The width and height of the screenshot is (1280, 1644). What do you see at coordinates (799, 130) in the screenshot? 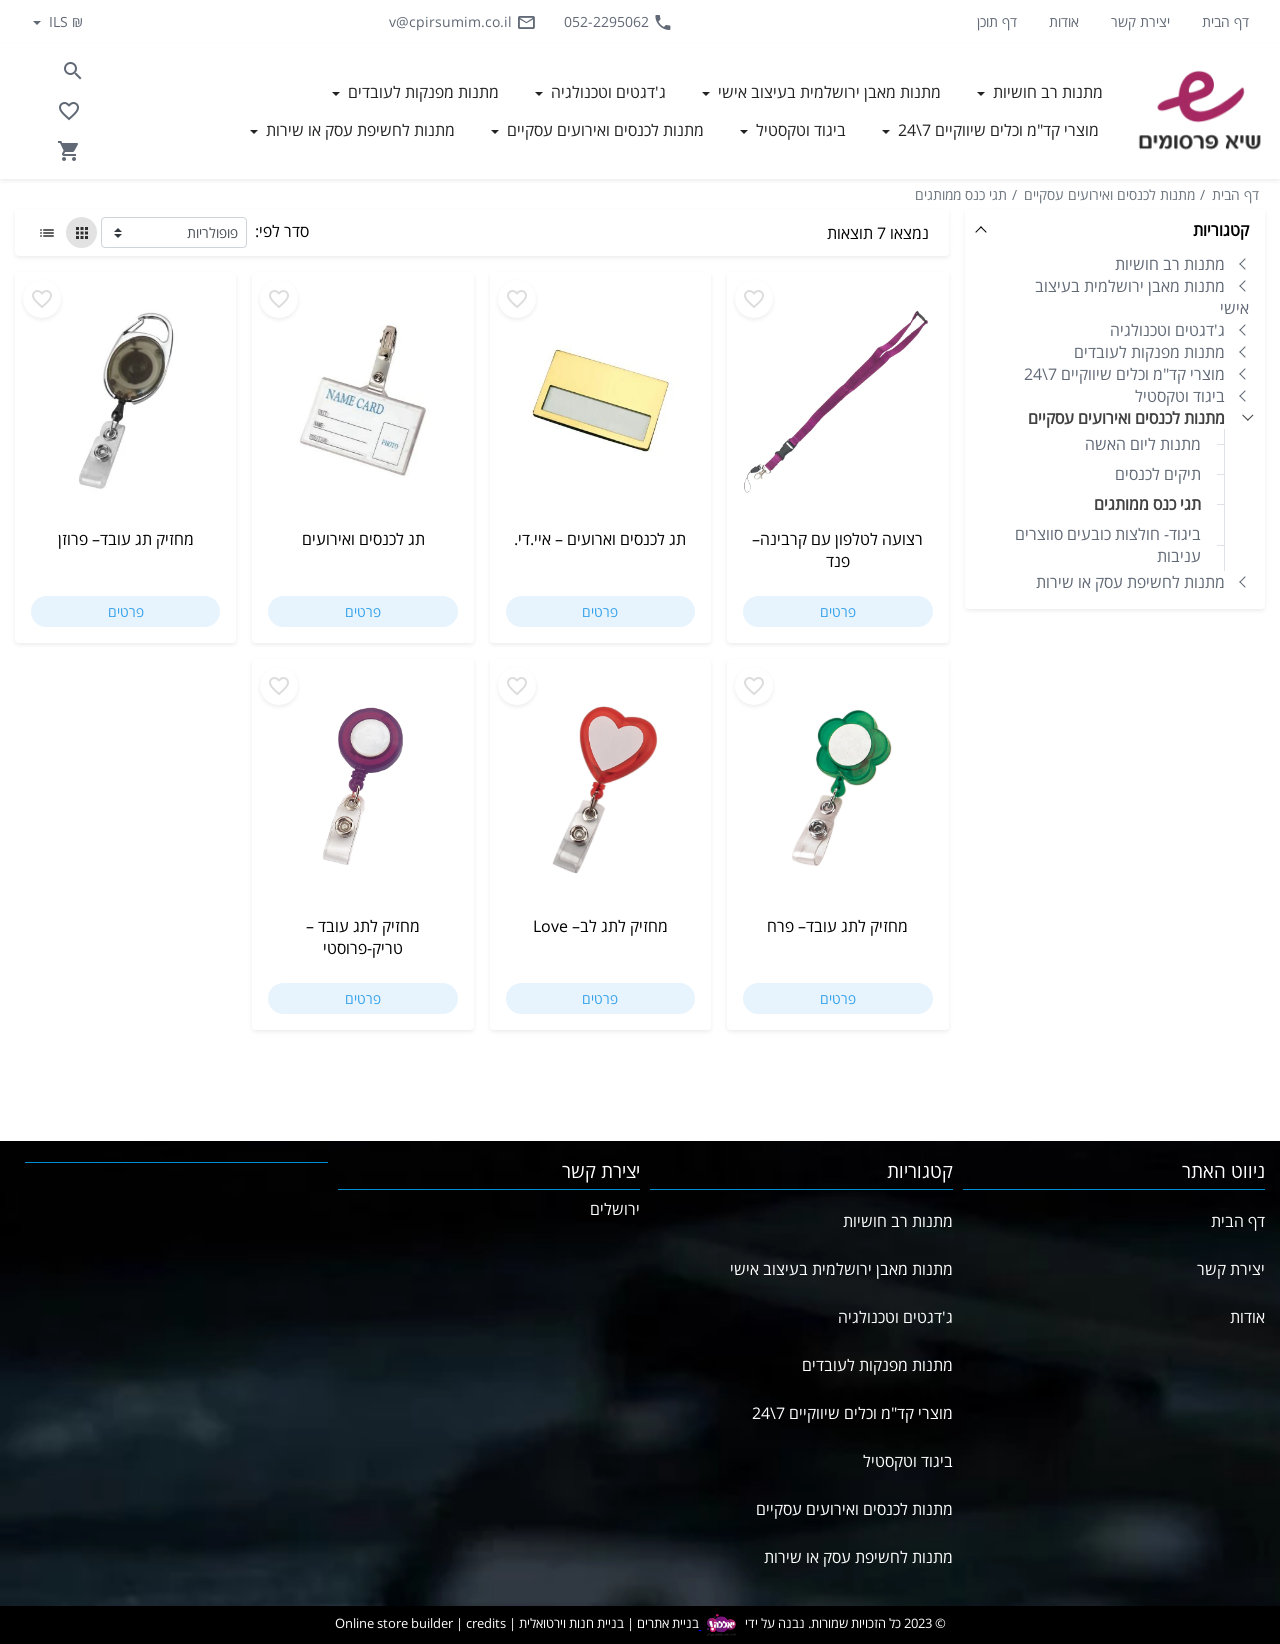
I see `ביגוד וטקסטיל [button]` at bounding box center [799, 130].